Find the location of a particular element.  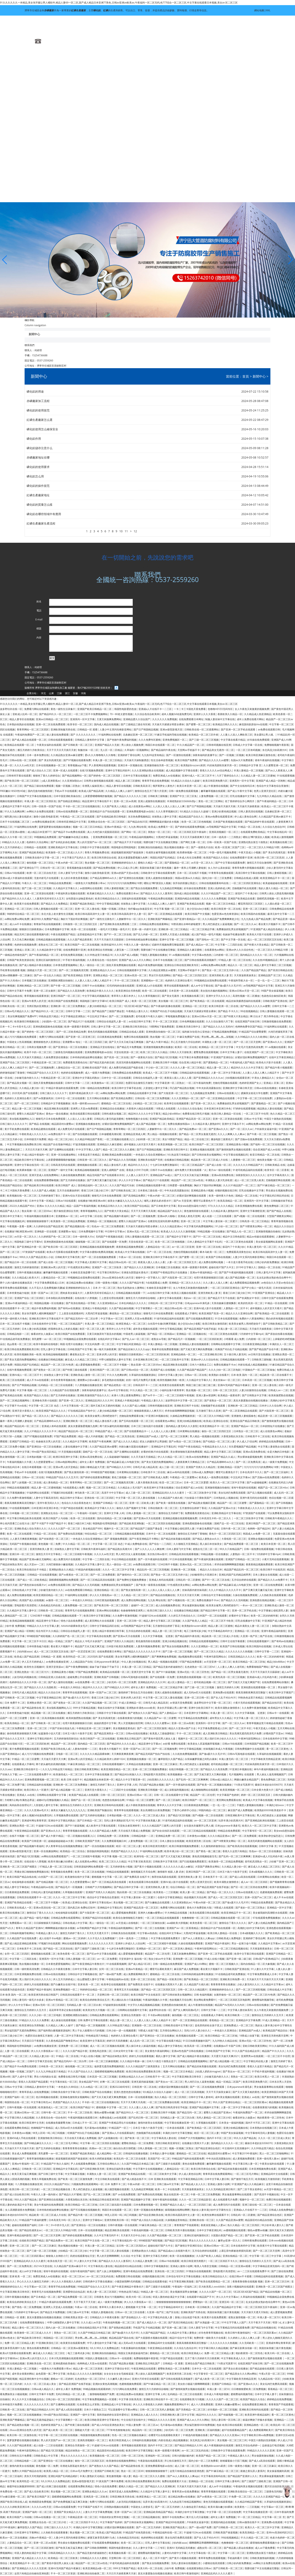

亚洲精品综合在线播放 is located at coordinates (112, 1108).